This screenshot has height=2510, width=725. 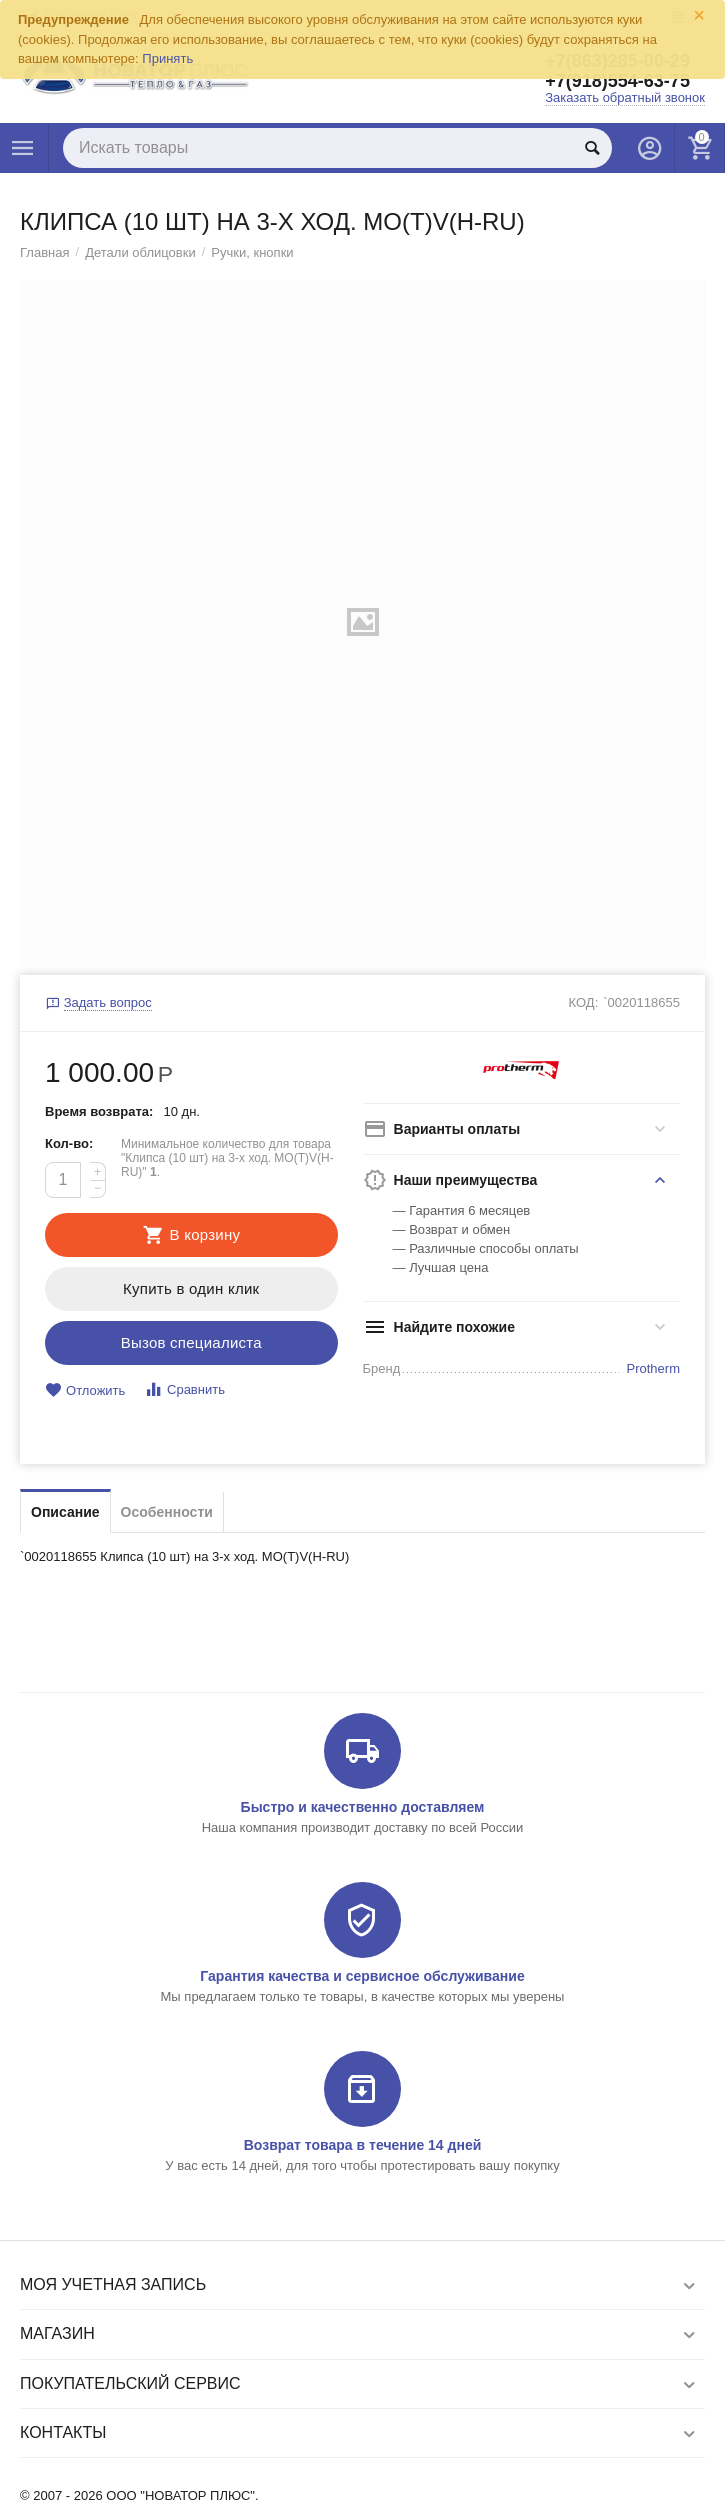 I want to click on Каталог товаров, so click(x=23, y=148).